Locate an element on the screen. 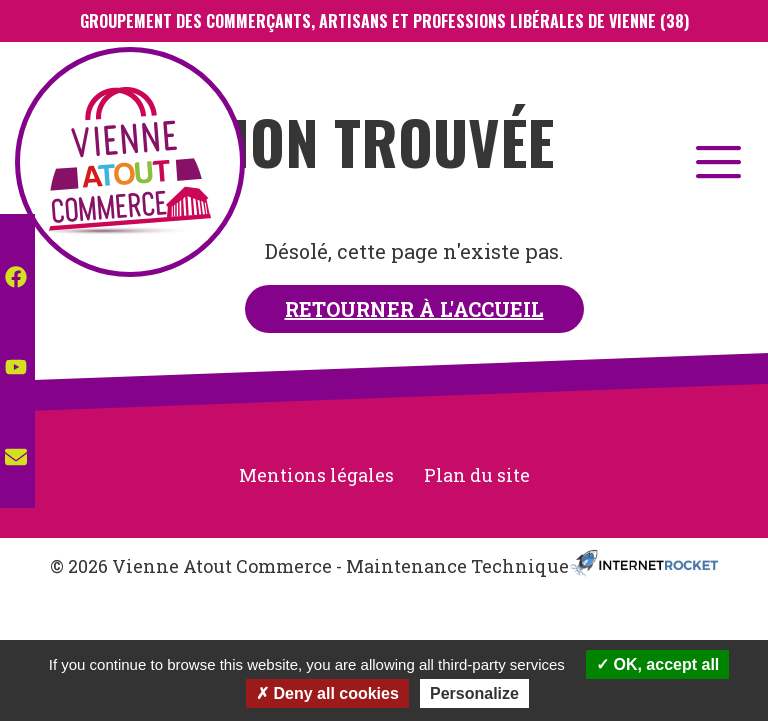 This screenshot has width=768, height=721. Personalize is located at coordinates (474, 693).